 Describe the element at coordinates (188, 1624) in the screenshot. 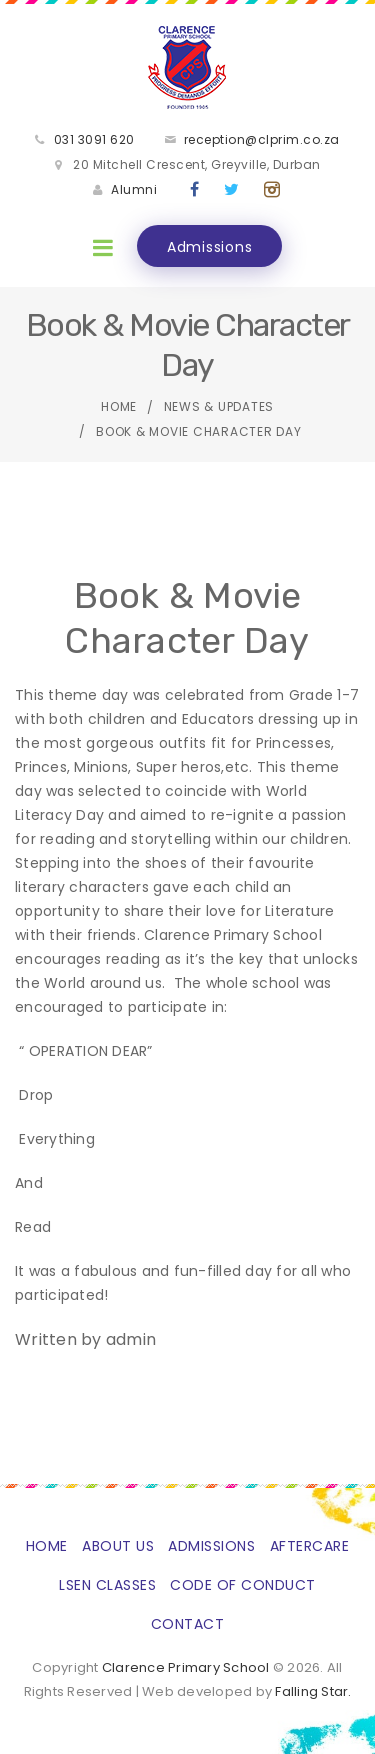

I see `Contact` at that location.